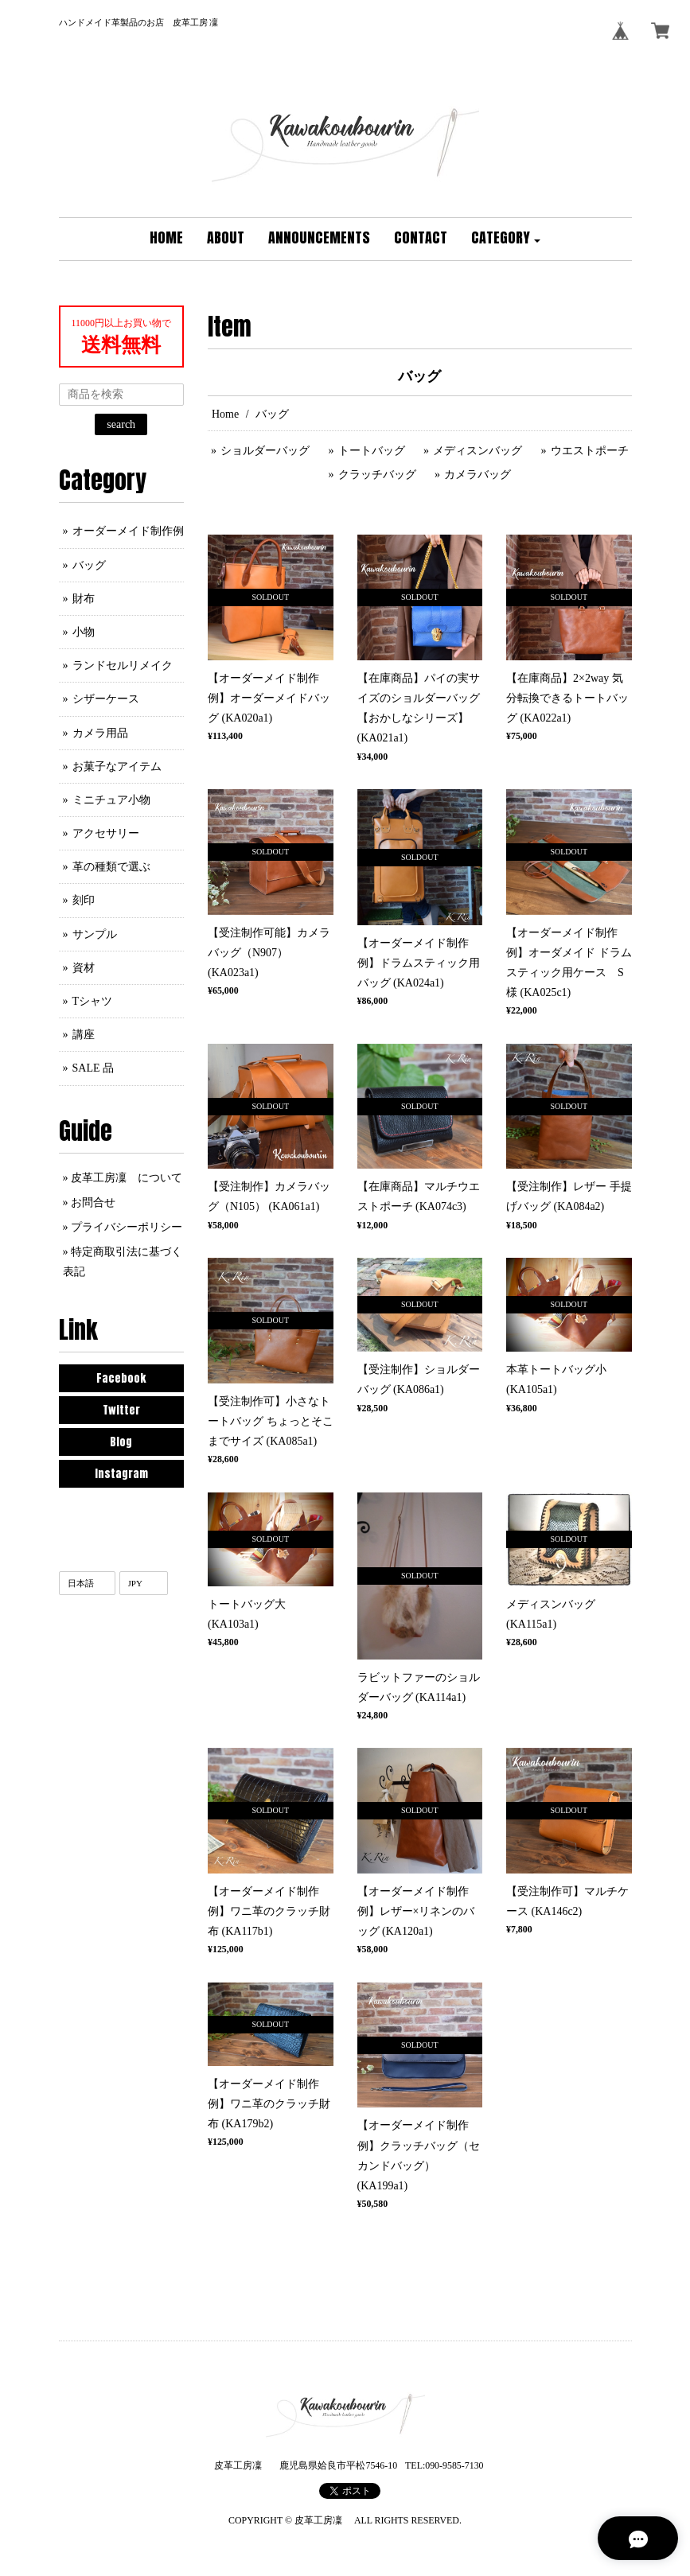 The height and width of the screenshot is (2576, 690). I want to click on SALE 品, so click(93, 1068).